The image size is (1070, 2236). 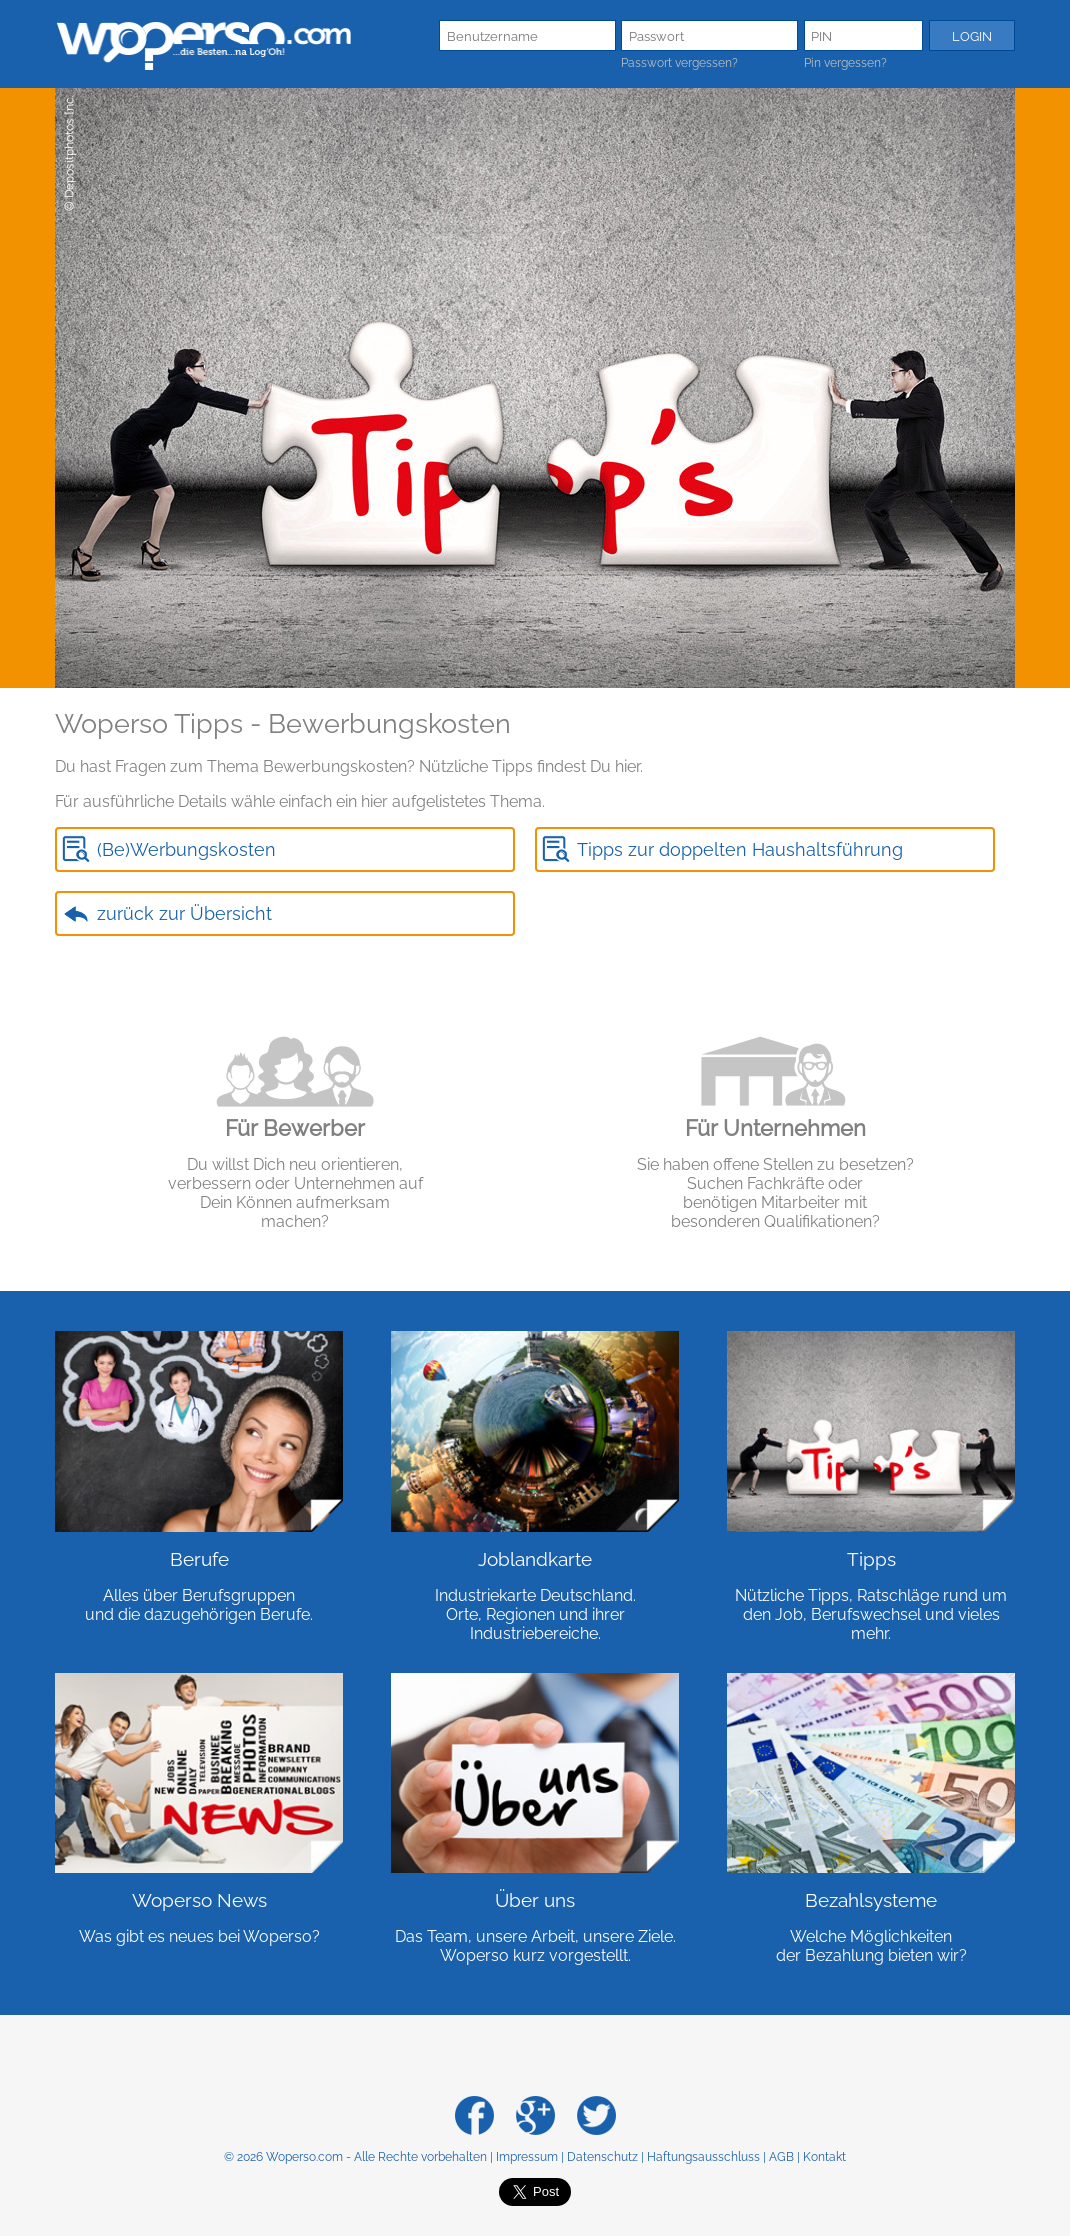 I want to click on Haftungsausschluss, so click(x=703, y=2157).